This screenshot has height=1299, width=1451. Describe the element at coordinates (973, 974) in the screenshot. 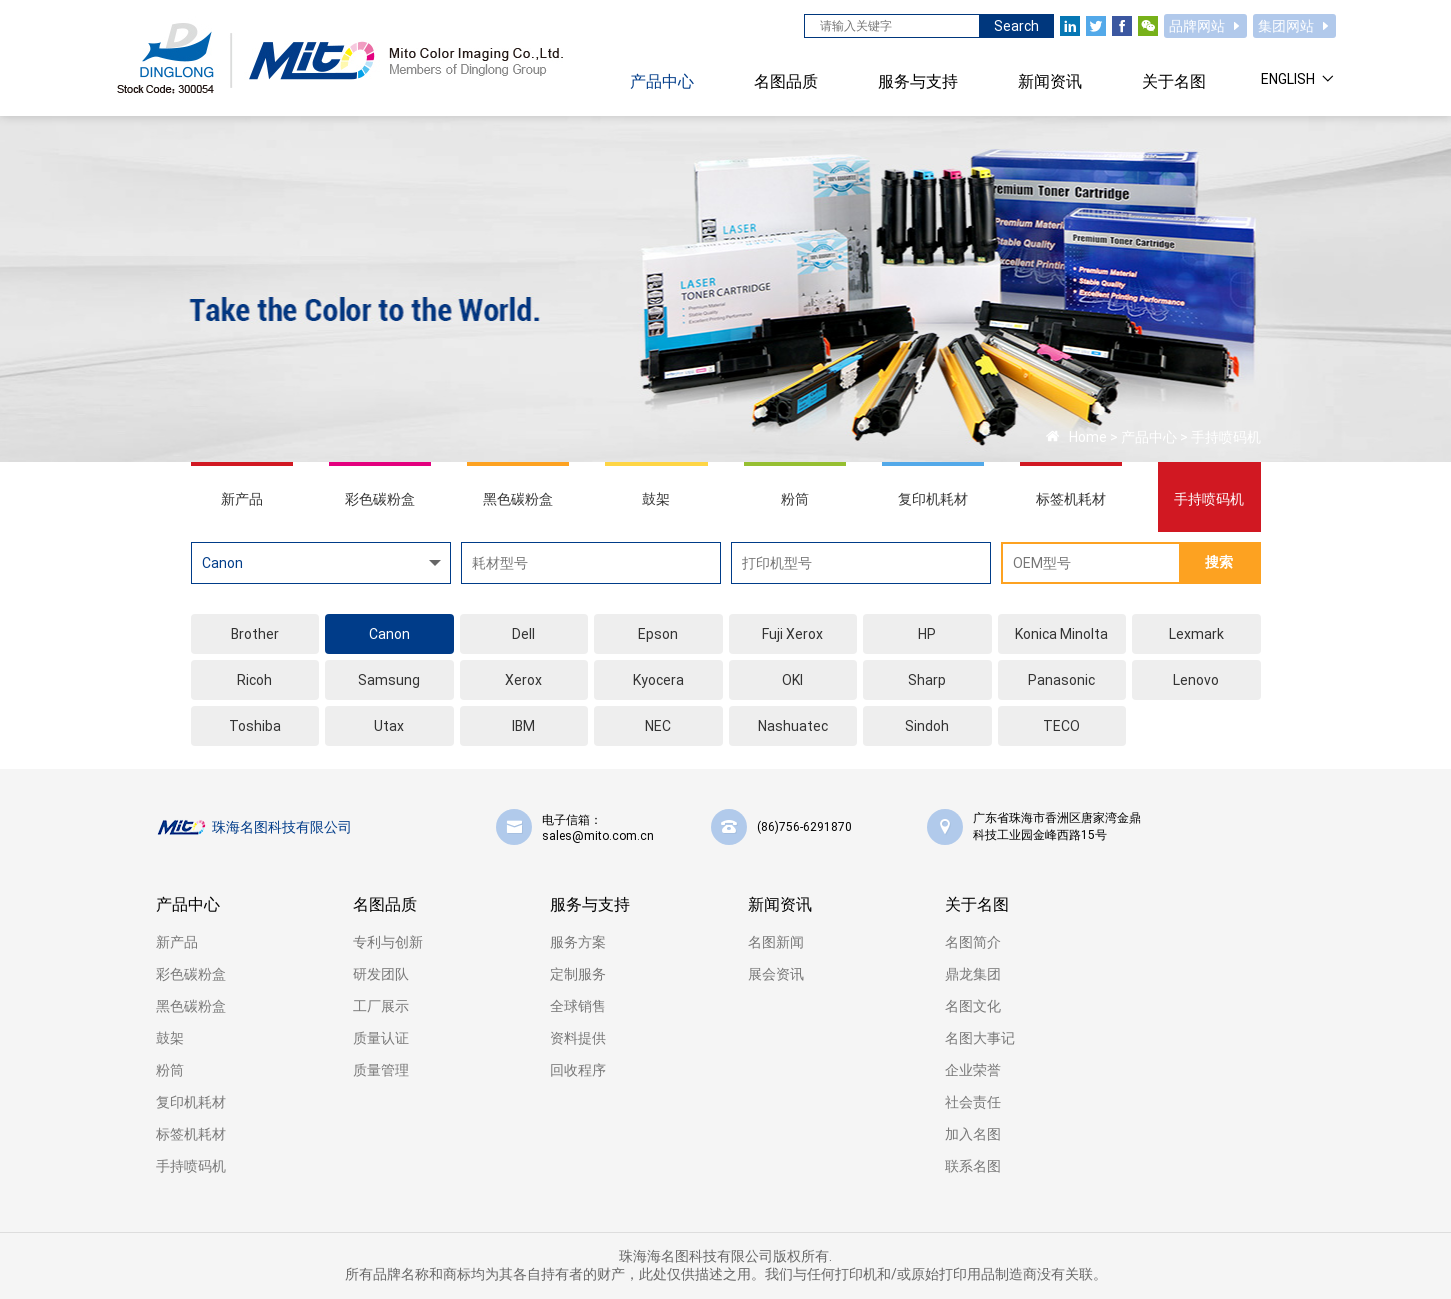

I see `鼎龙集团` at that location.